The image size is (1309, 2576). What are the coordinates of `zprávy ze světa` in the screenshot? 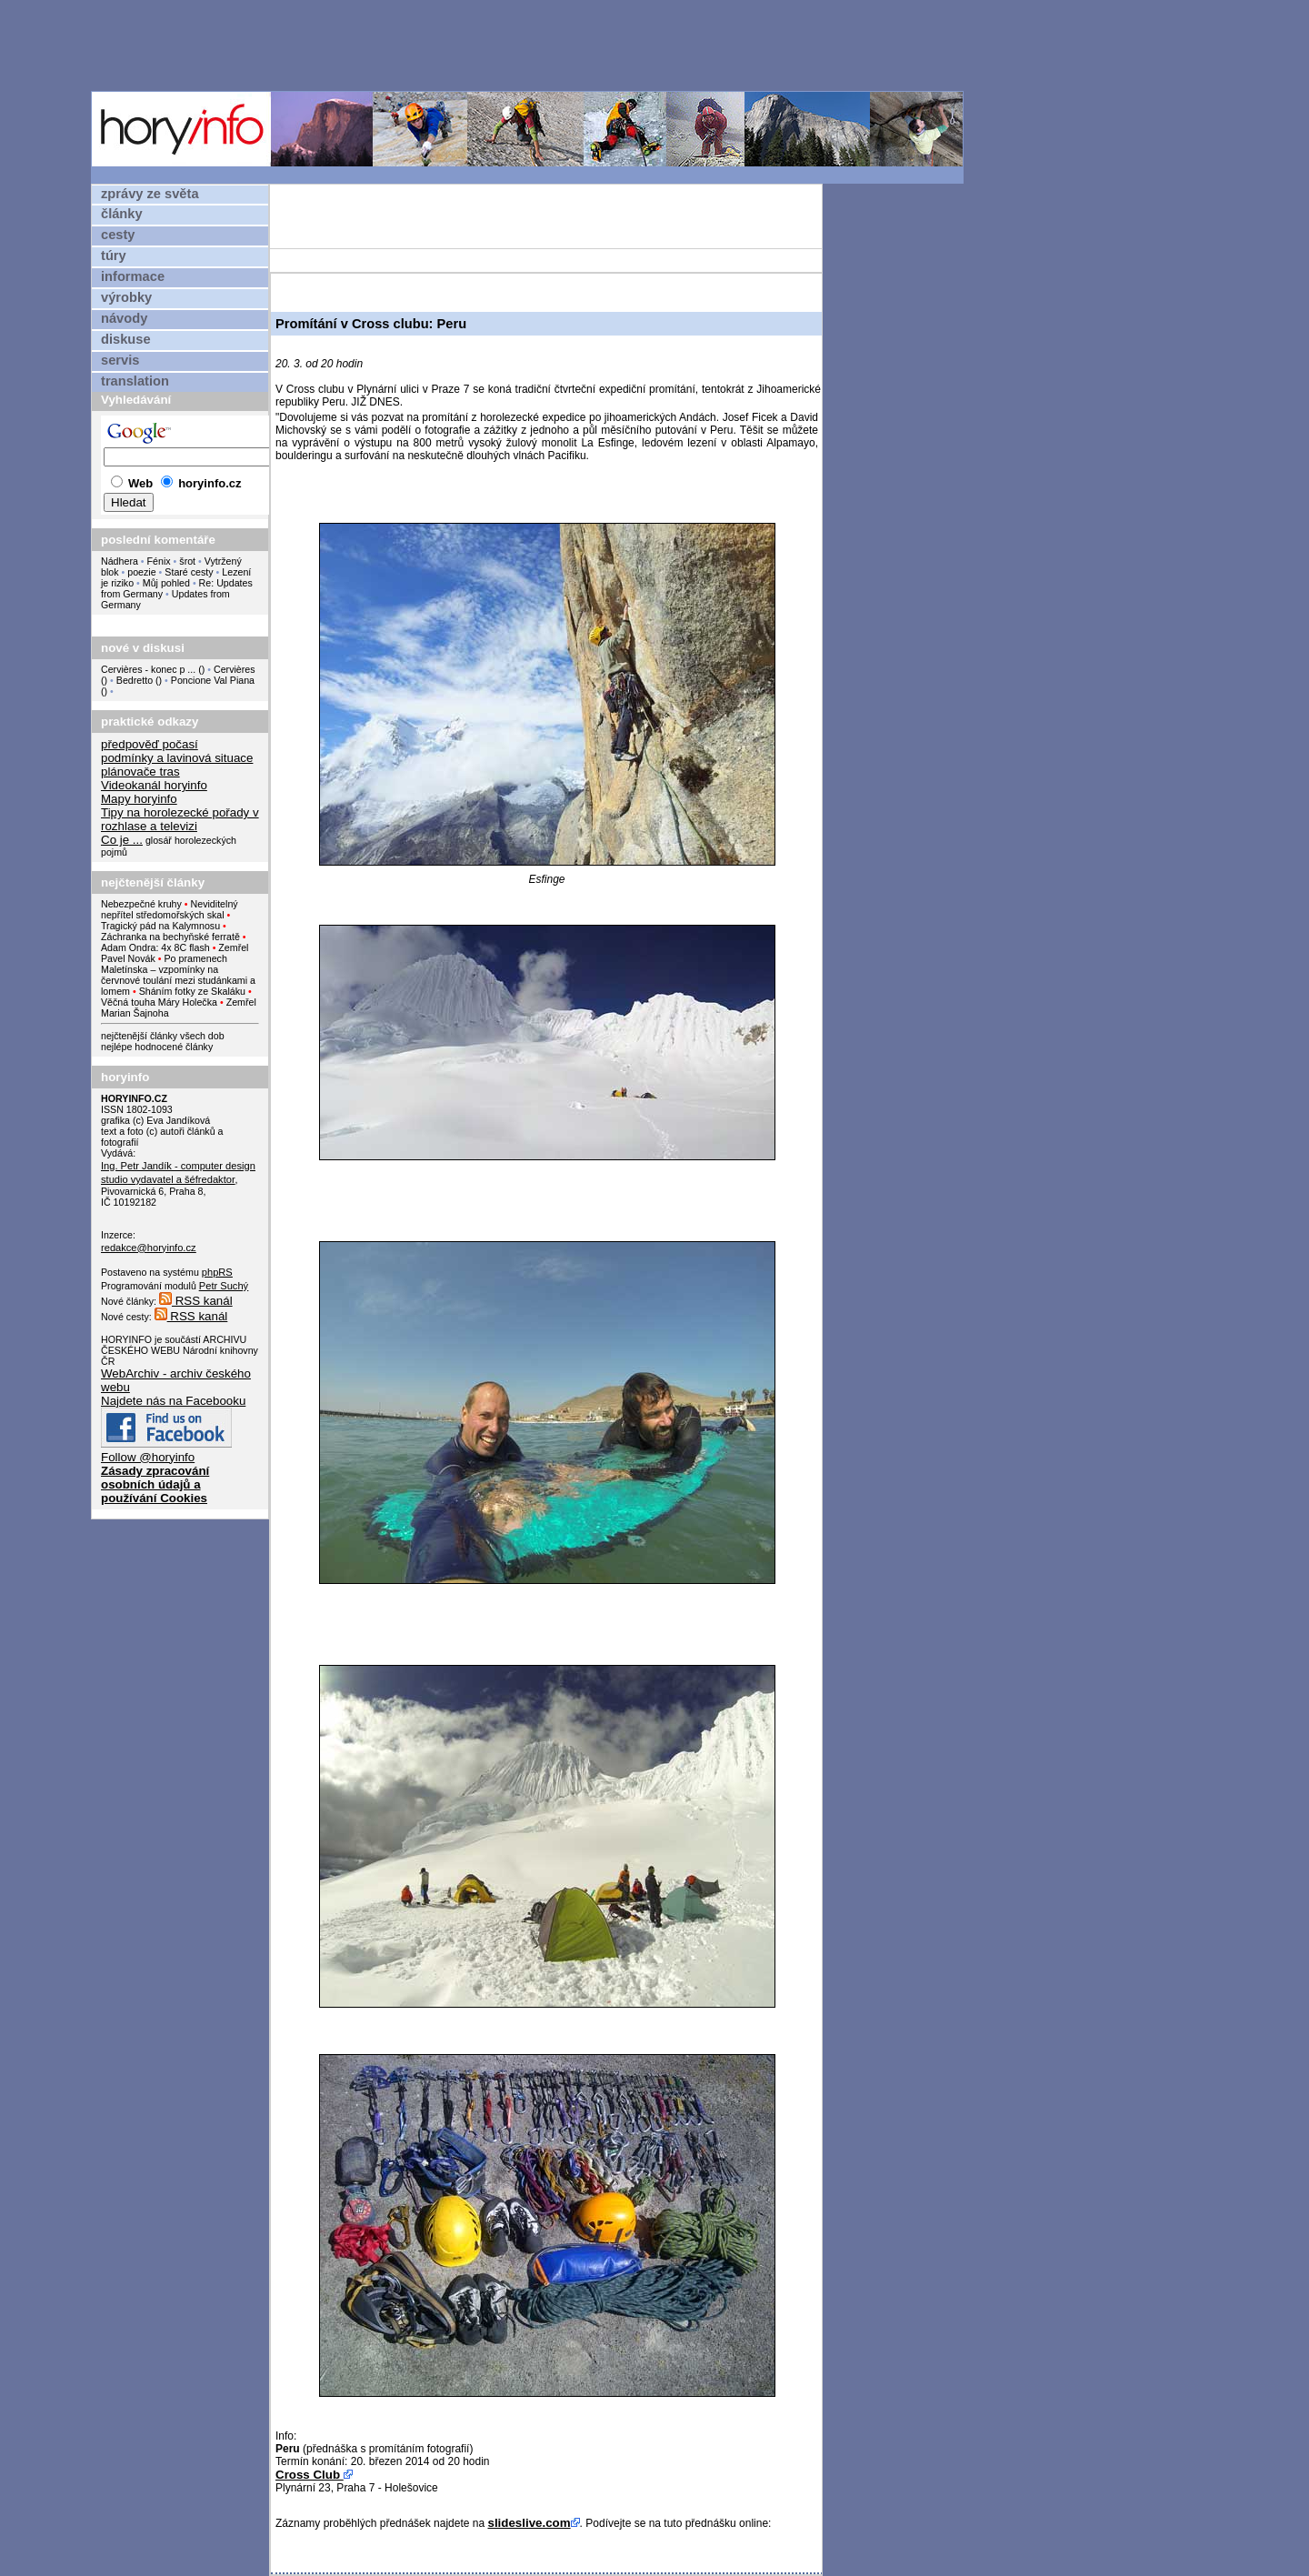 It's located at (150, 193).